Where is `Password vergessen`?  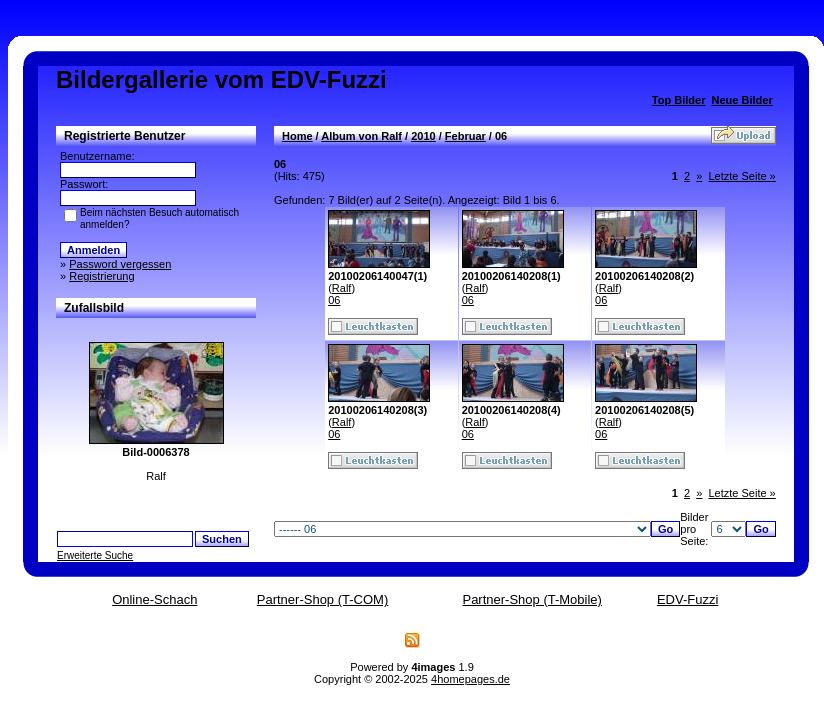 Password vergessen is located at coordinates (120, 264).